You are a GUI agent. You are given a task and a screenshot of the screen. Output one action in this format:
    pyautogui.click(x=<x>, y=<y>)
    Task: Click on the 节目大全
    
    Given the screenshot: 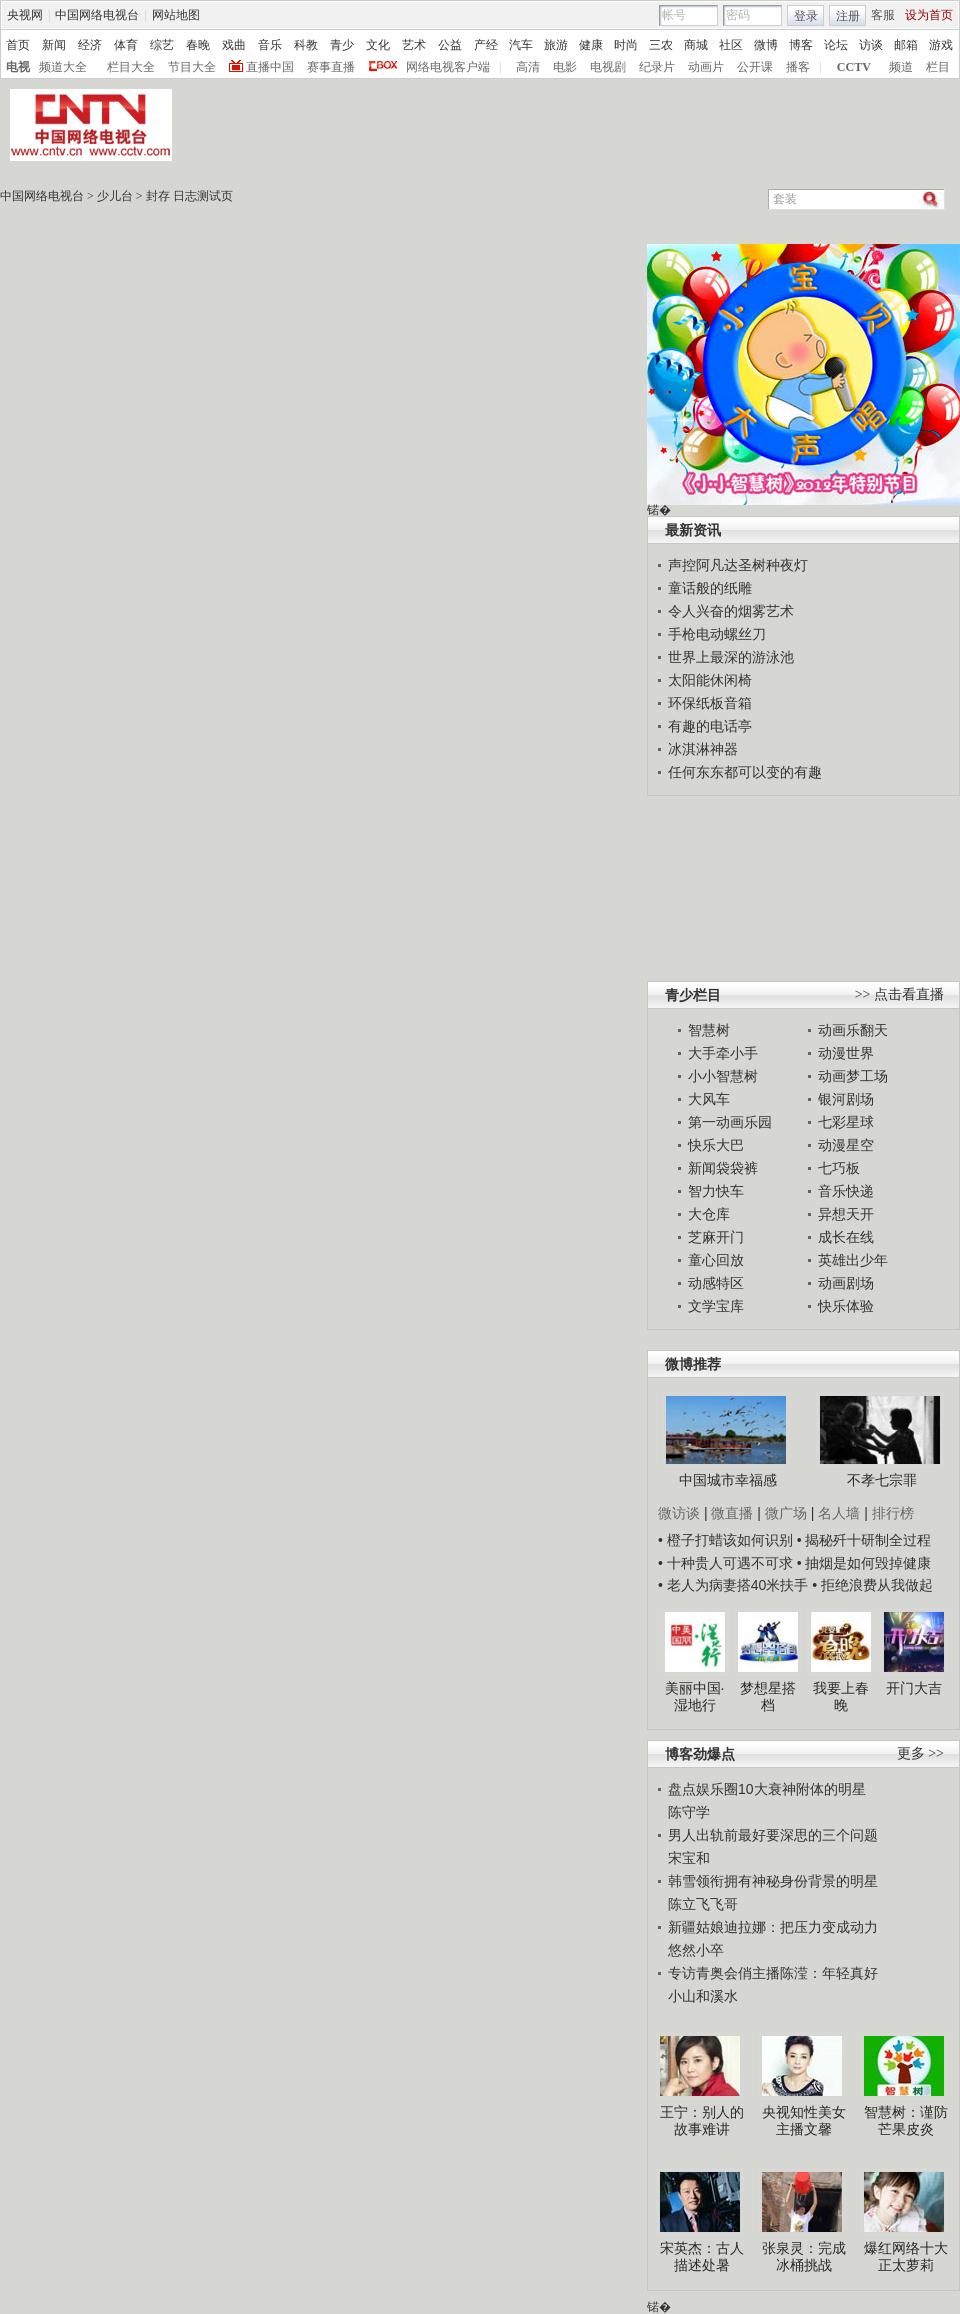 What is the action you would take?
    pyautogui.click(x=192, y=67)
    